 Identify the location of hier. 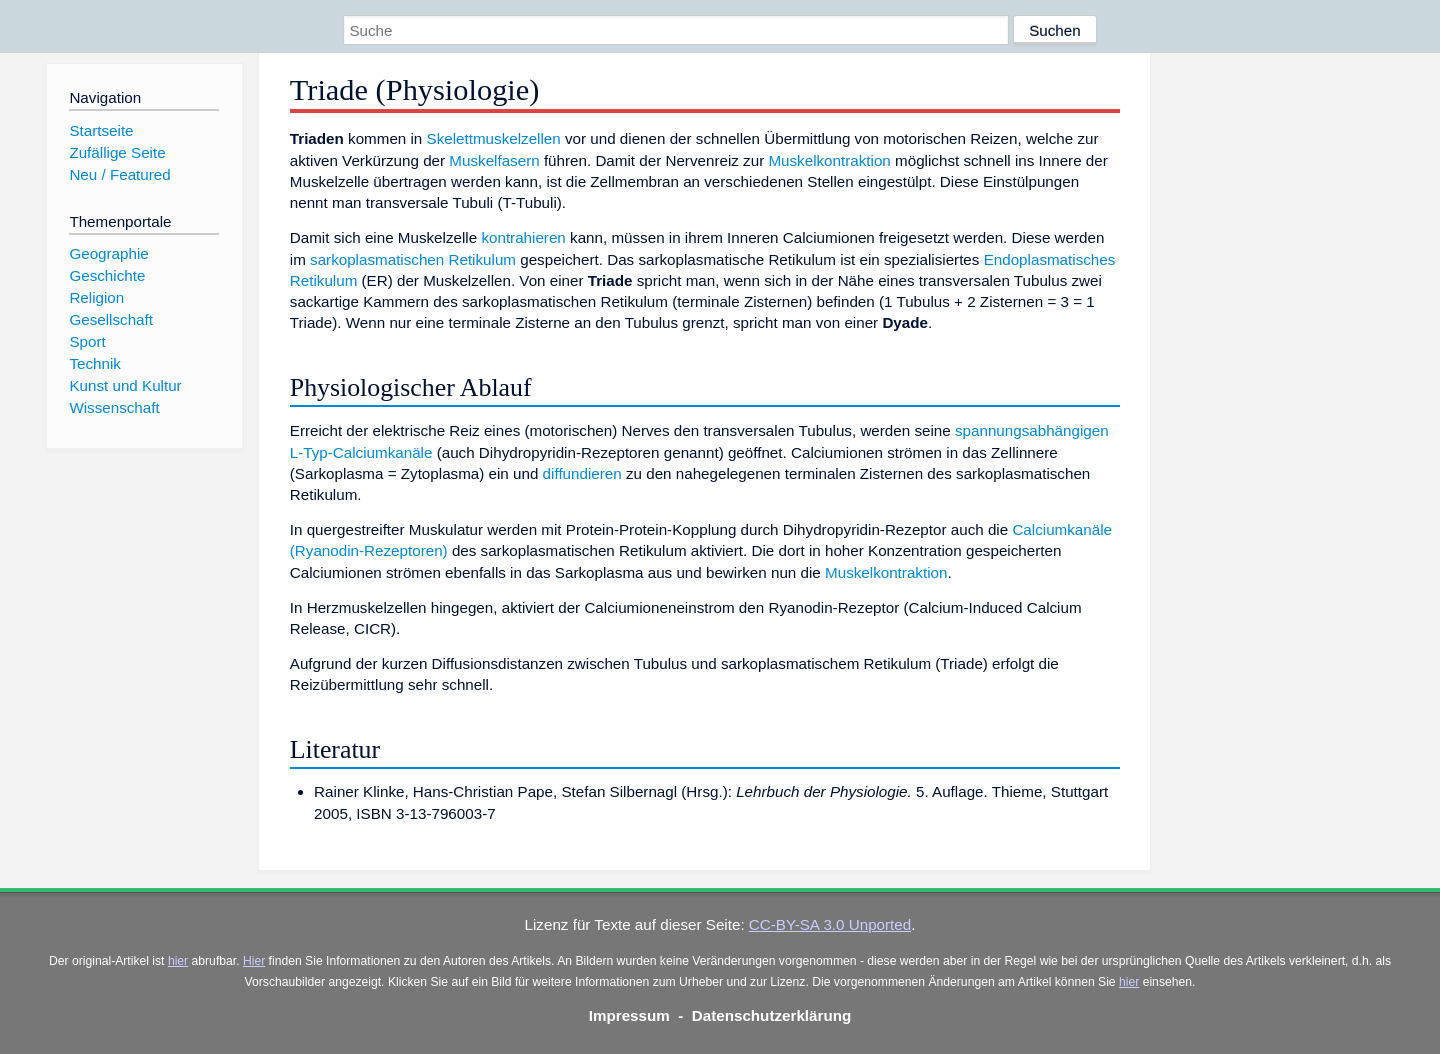
(178, 961).